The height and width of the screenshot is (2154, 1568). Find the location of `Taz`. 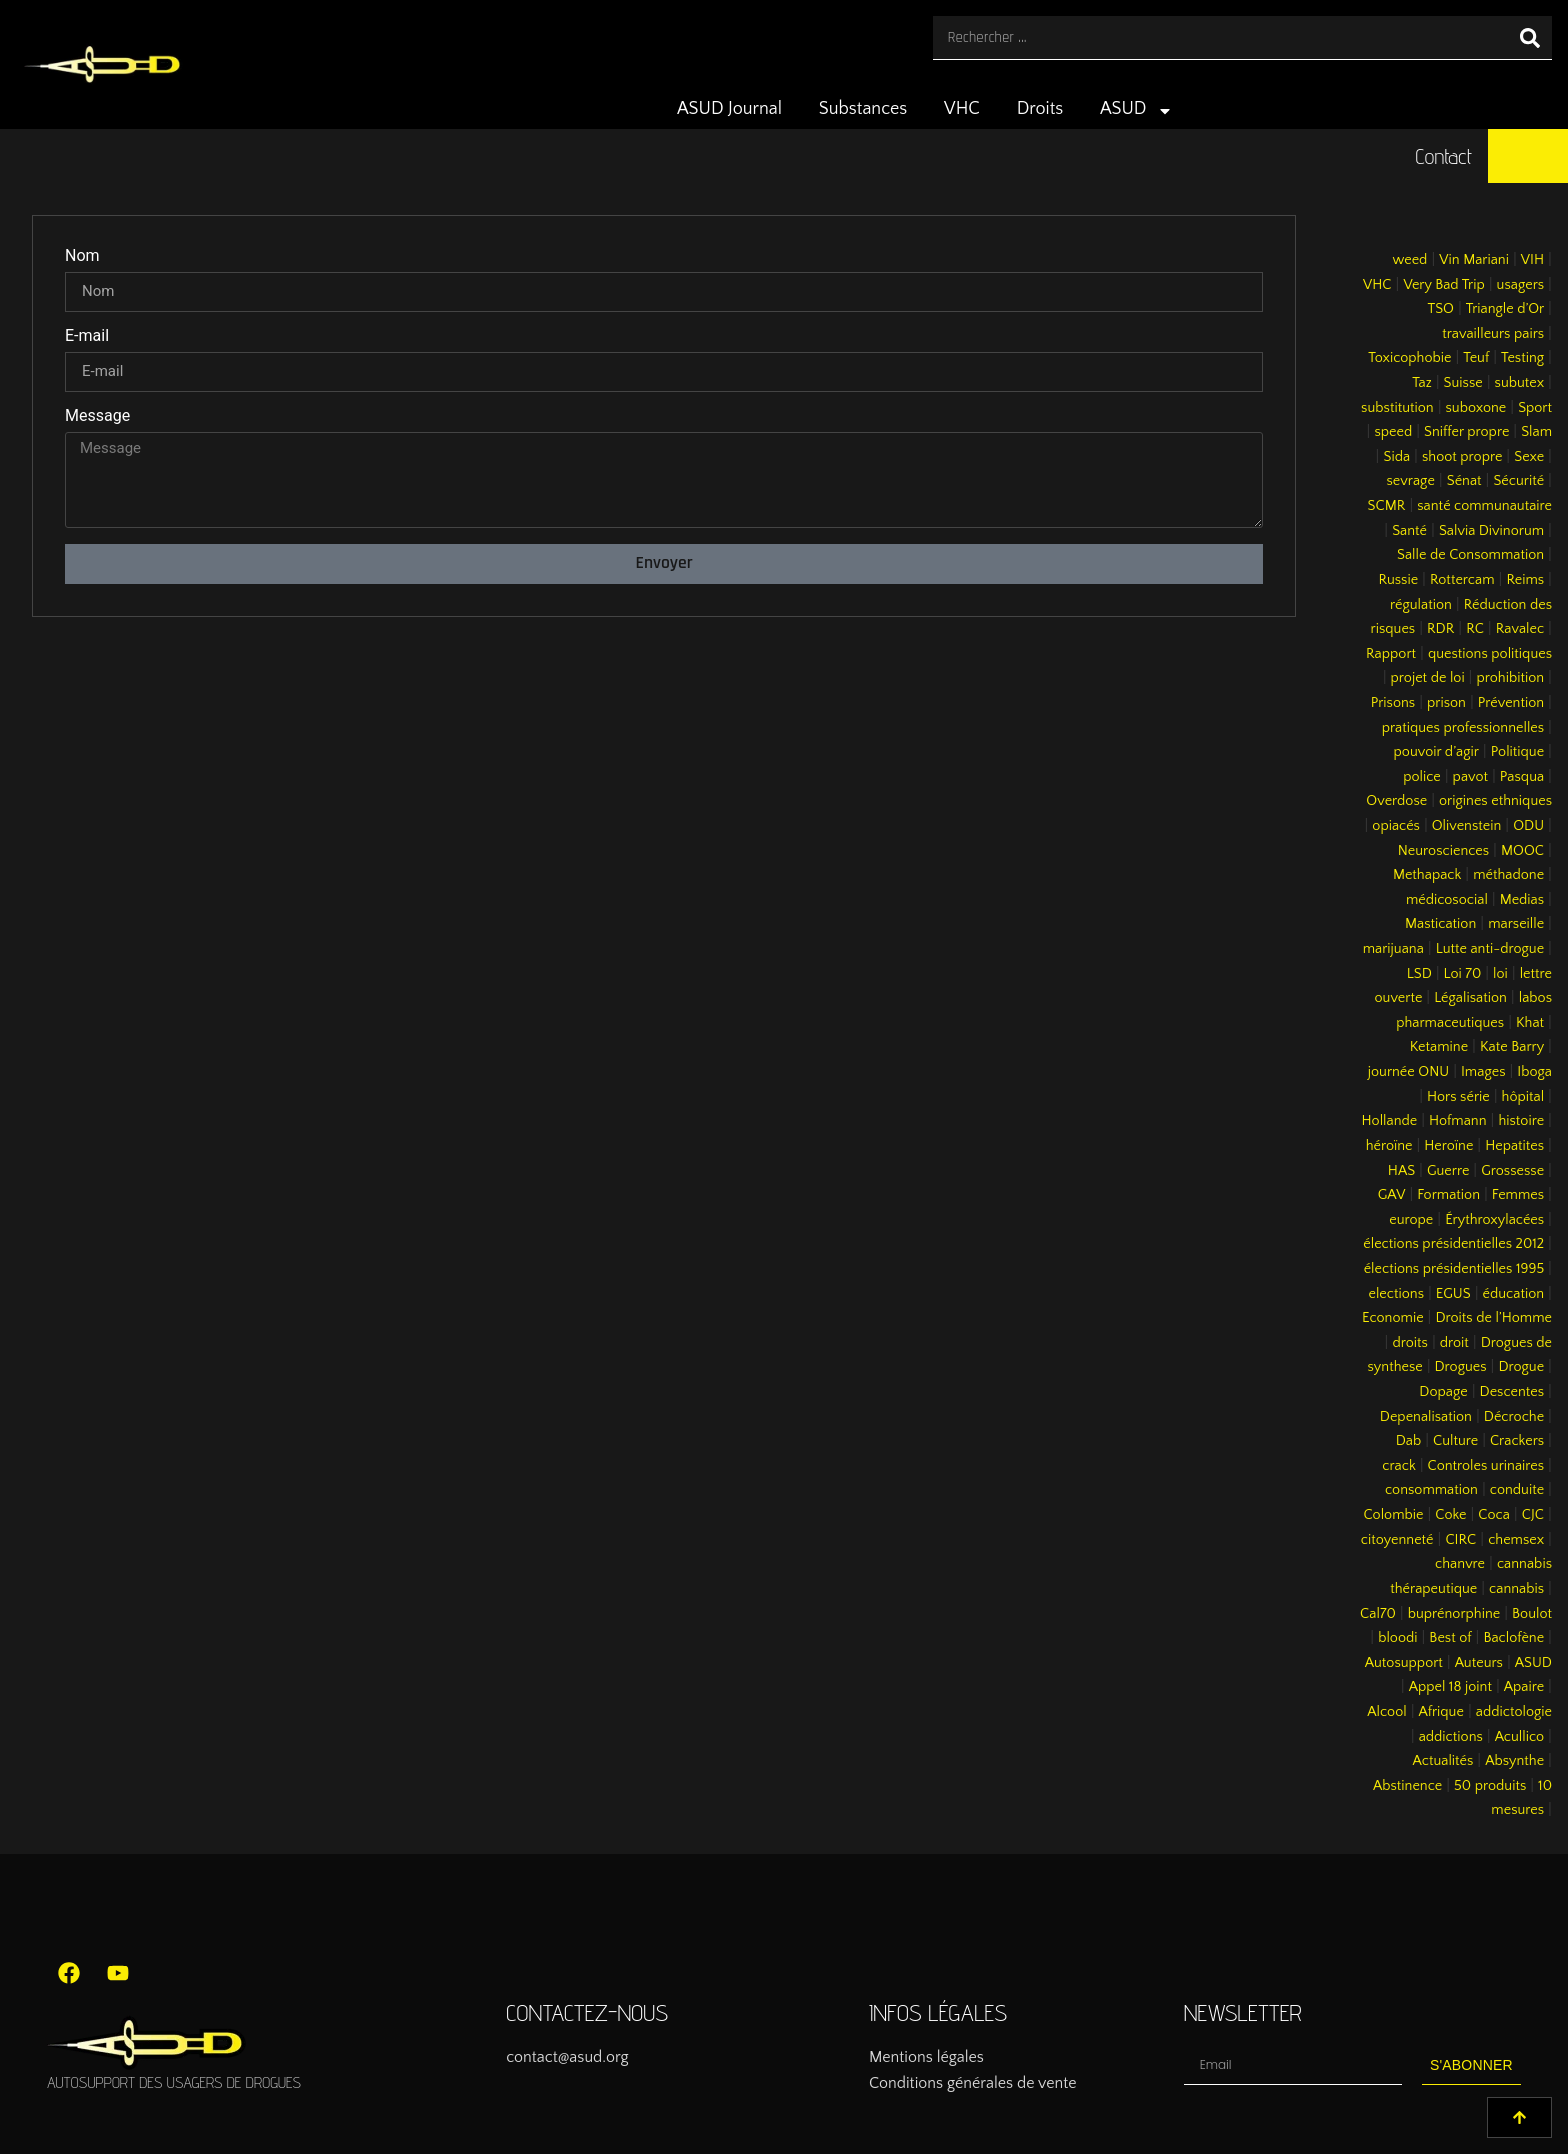

Taz is located at coordinates (1422, 383).